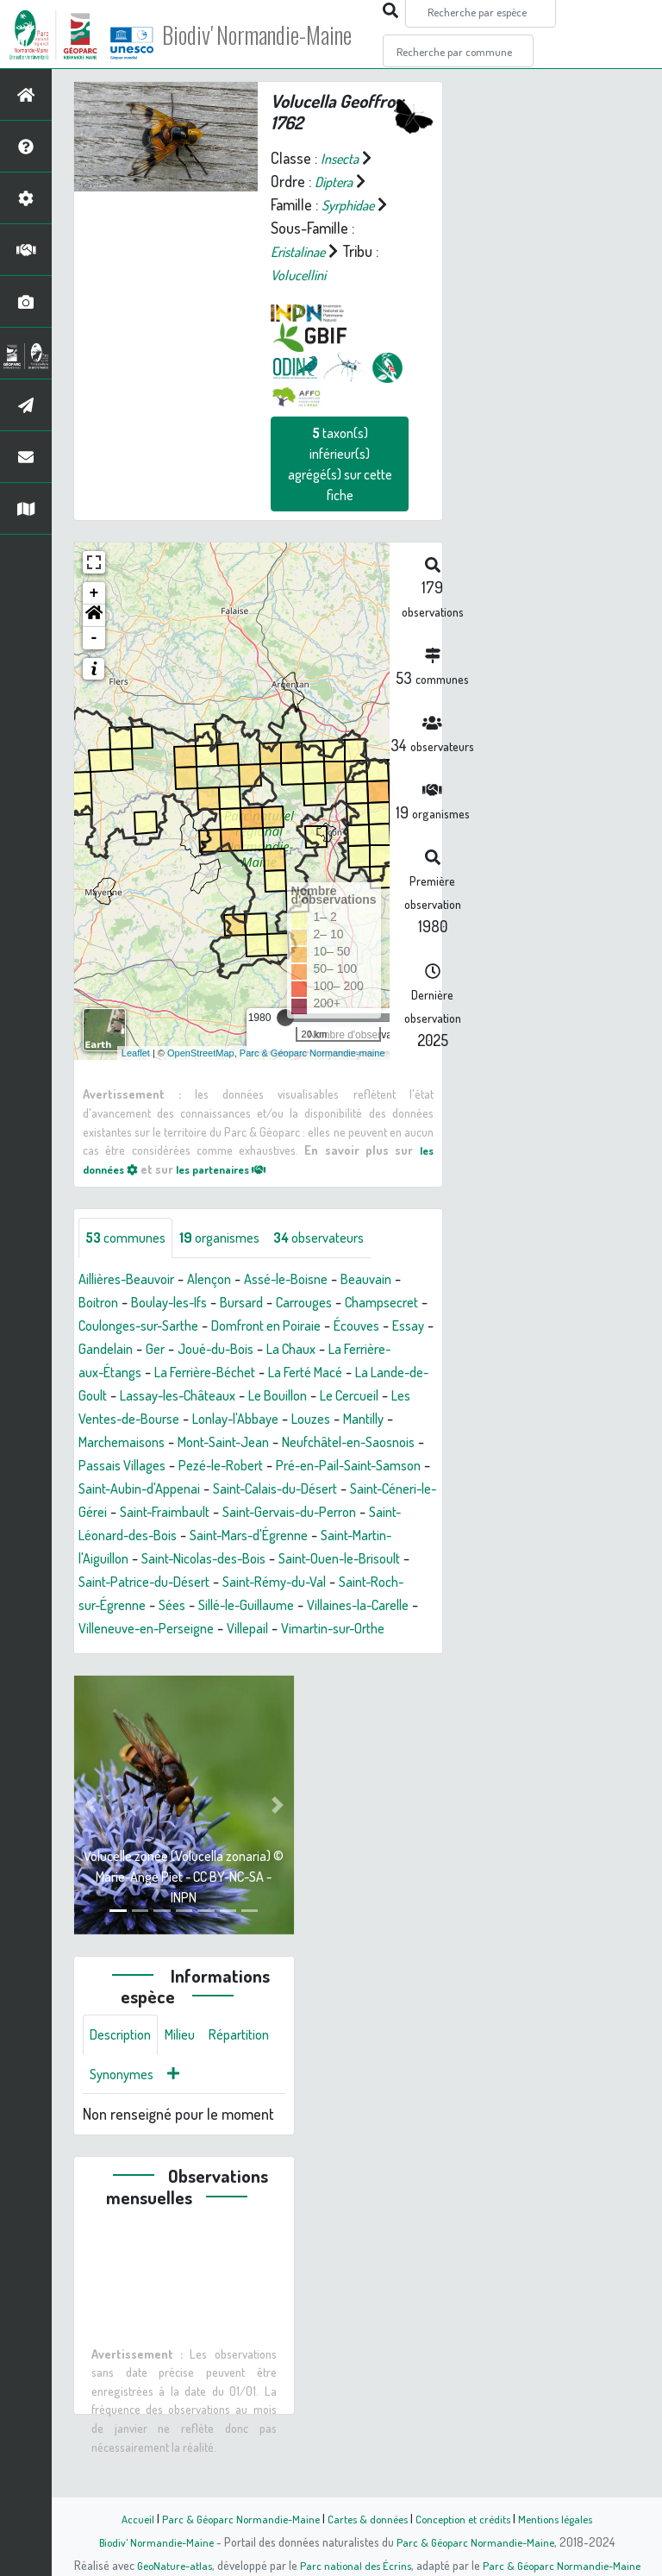 This screenshot has width=662, height=2576. Describe the element at coordinates (200, 1052) in the screenshot. I see `OpenStreetMap` at that location.